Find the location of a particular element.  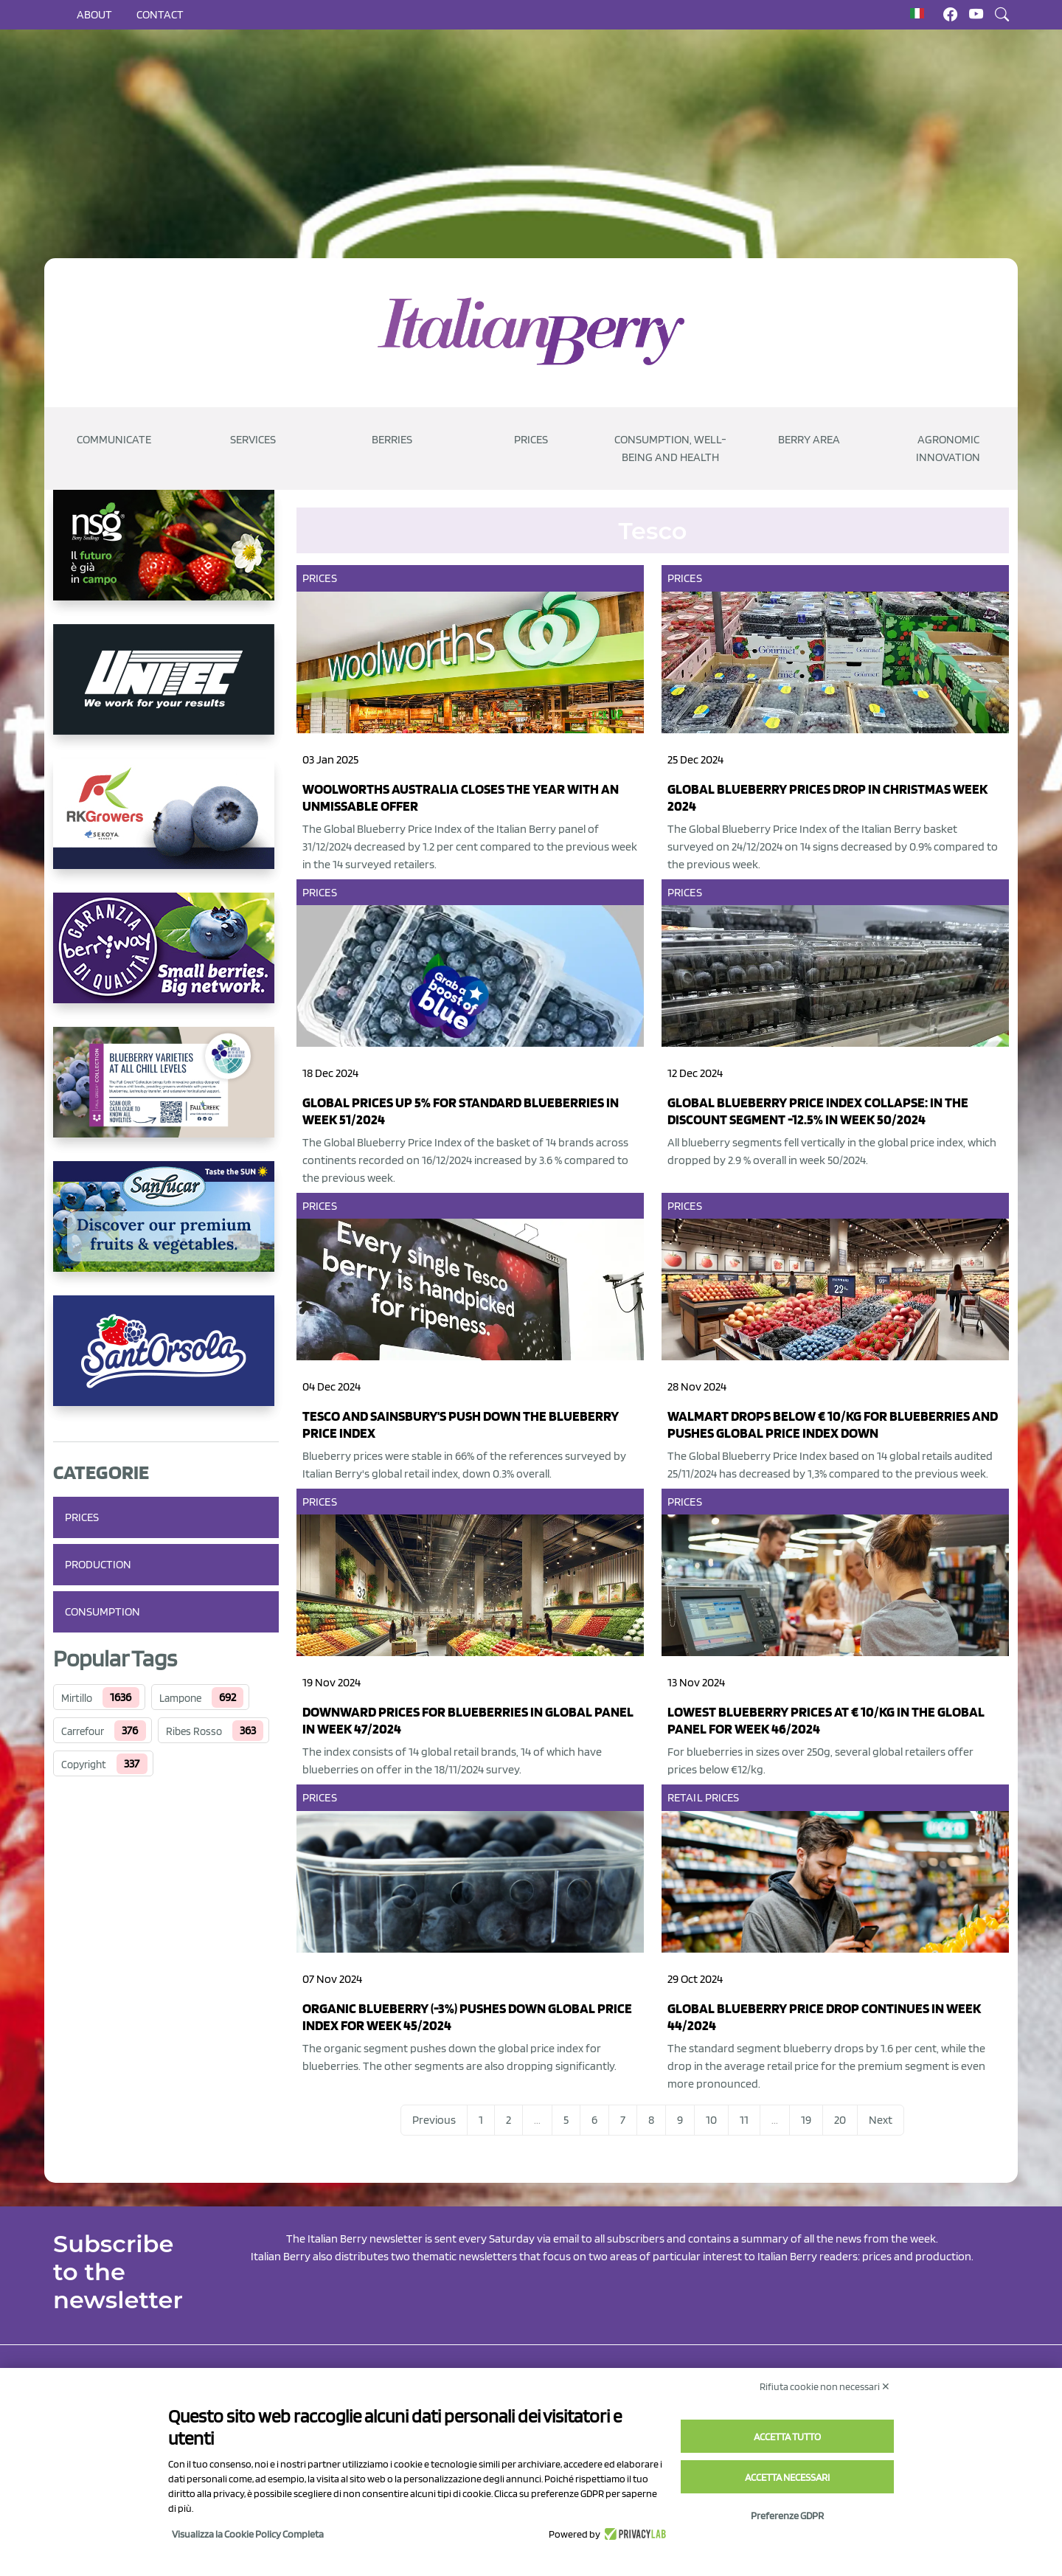

Rifiuta cookie non necessari ✕ is located at coordinates (825, 2386).